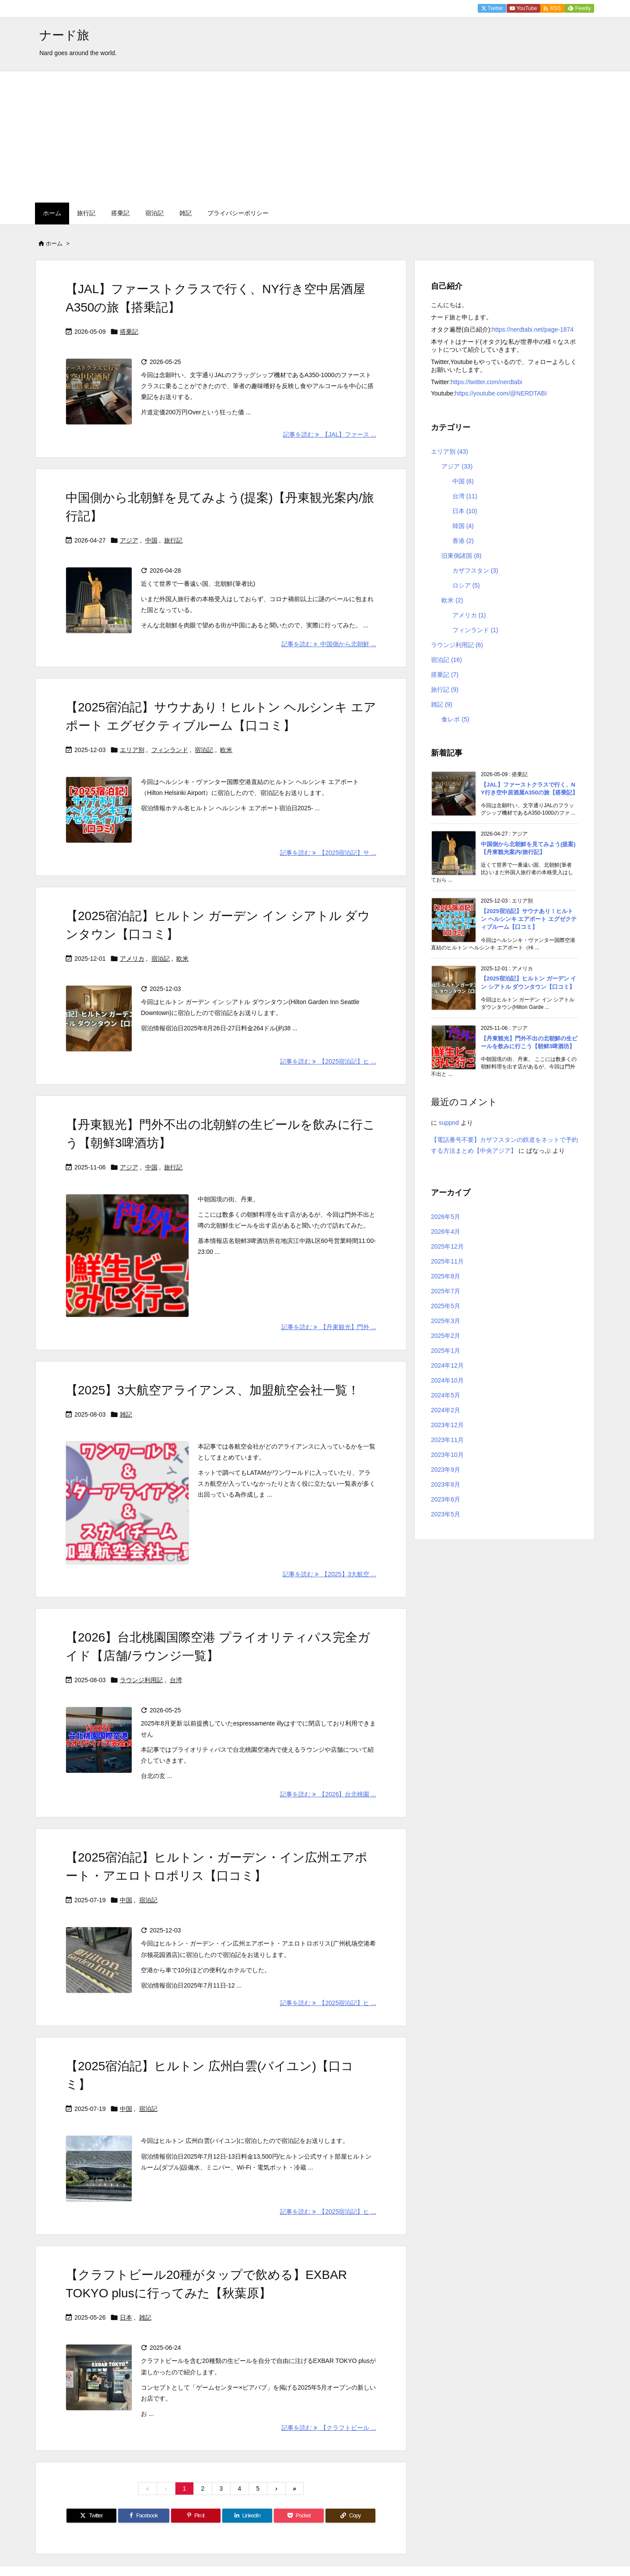 This screenshot has width=630, height=2576. What do you see at coordinates (213, 1390) in the screenshot?
I see `【2025】3大航空アライアンス、加盟航空会社一覧！` at bounding box center [213, 1390].